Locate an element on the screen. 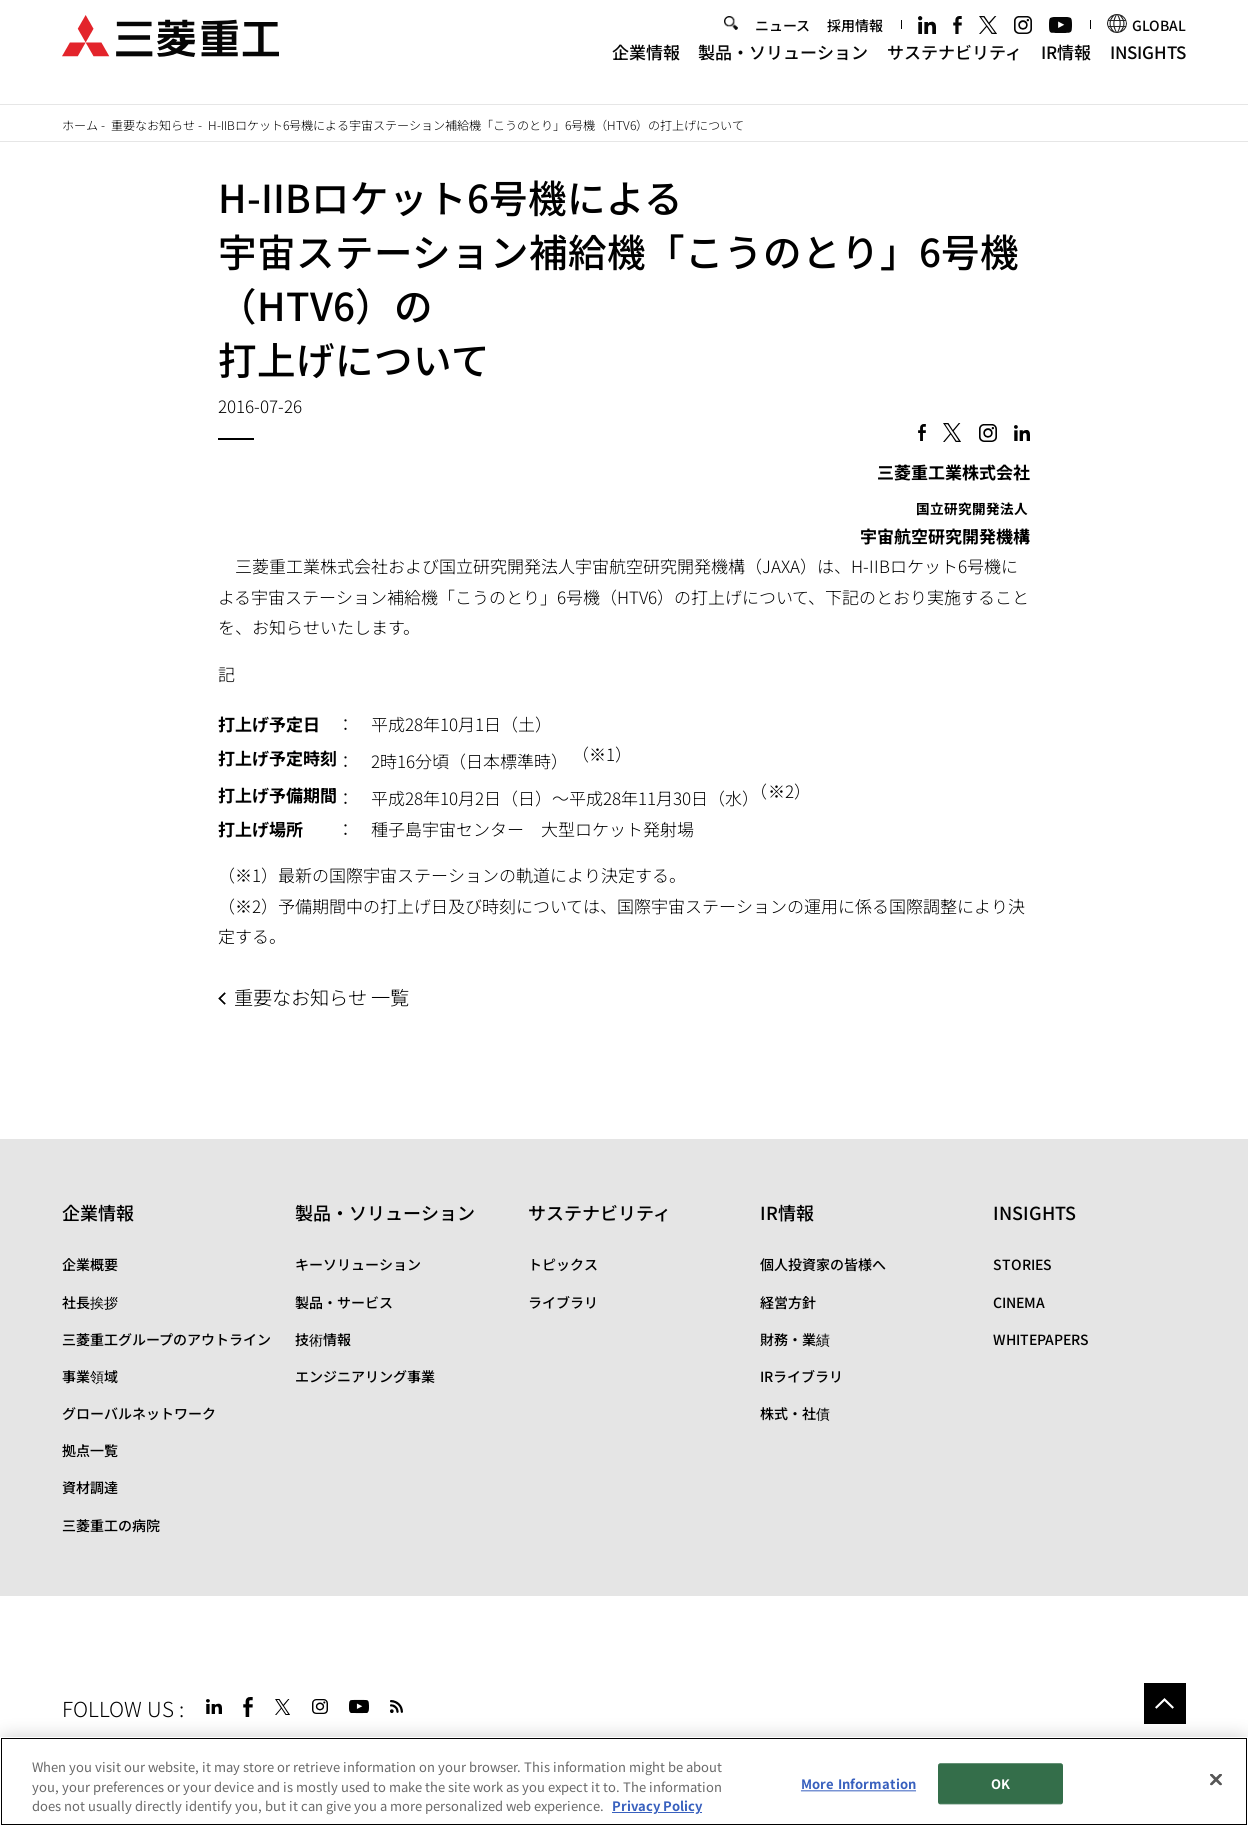 The height and width of the screenshot is (1826, 1248). OK is located at coordinates (1000, 1783).